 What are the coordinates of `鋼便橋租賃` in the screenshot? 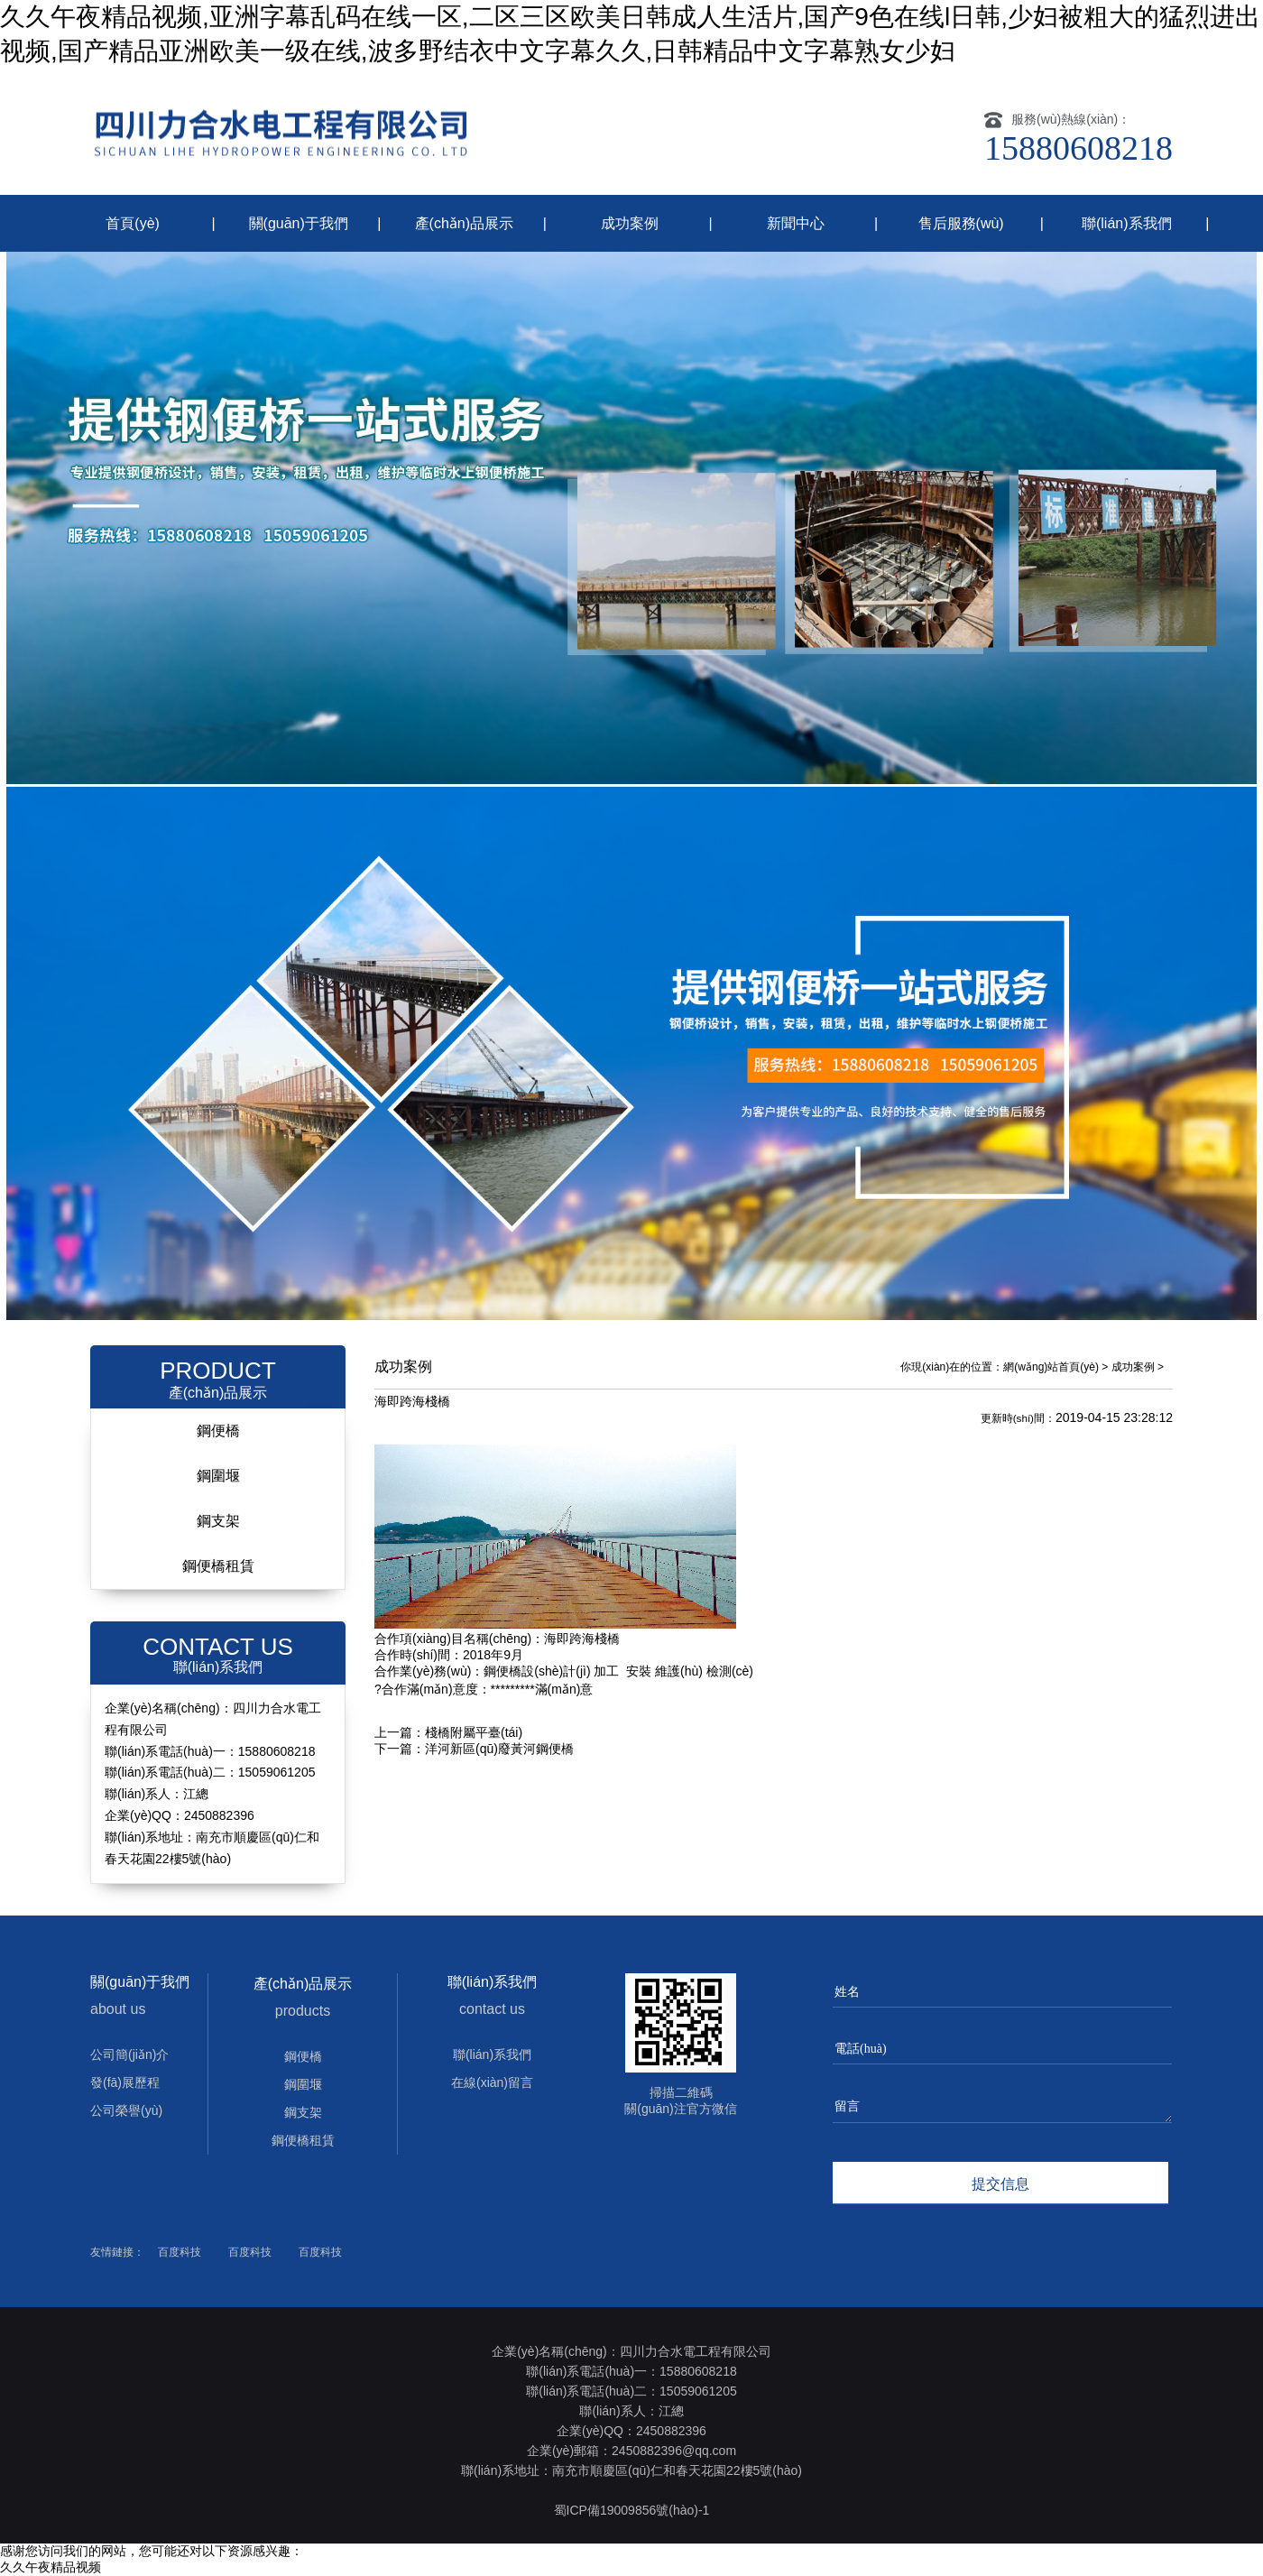 It's located at (218, 1566).